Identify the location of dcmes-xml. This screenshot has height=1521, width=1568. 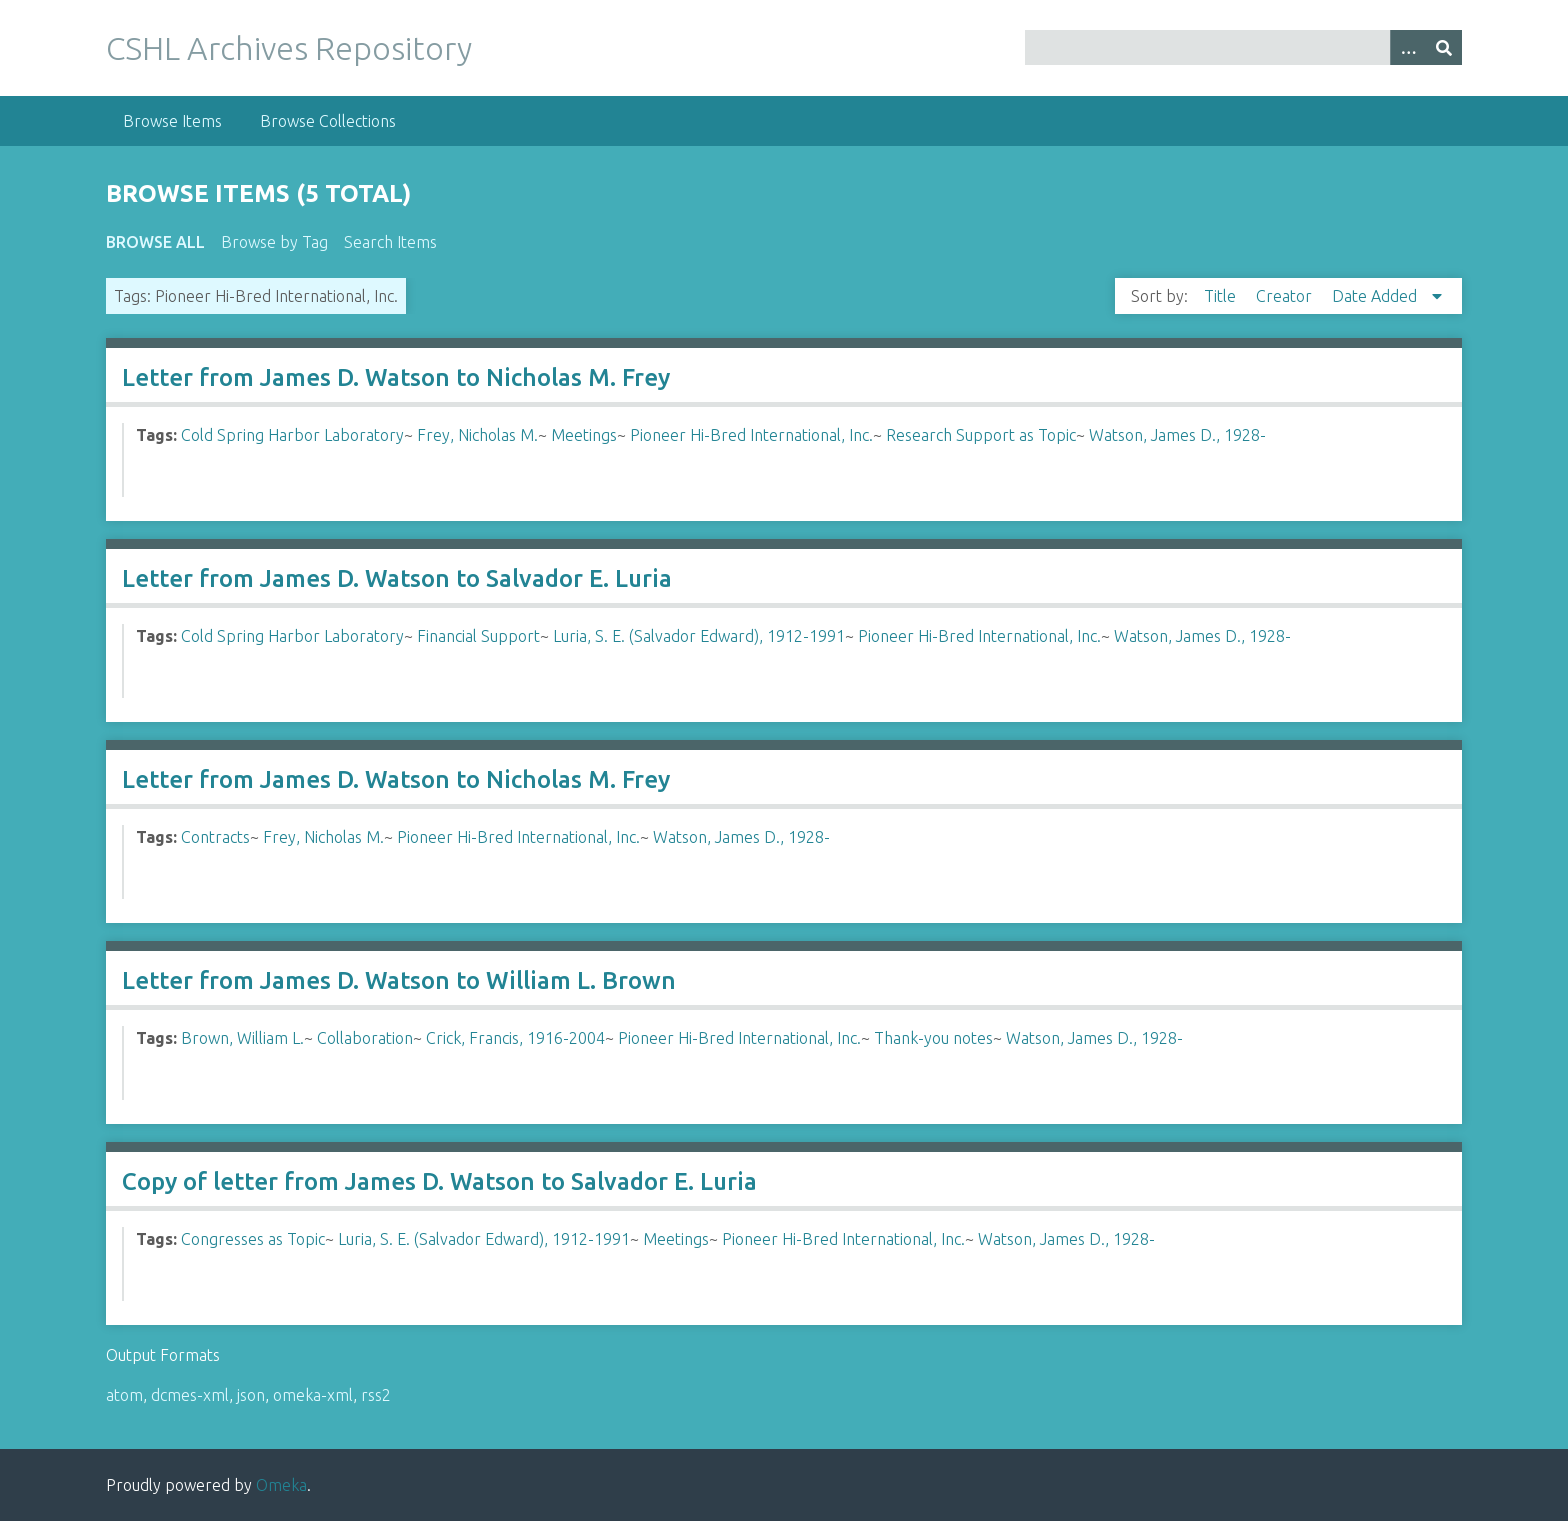
(190, 1395).